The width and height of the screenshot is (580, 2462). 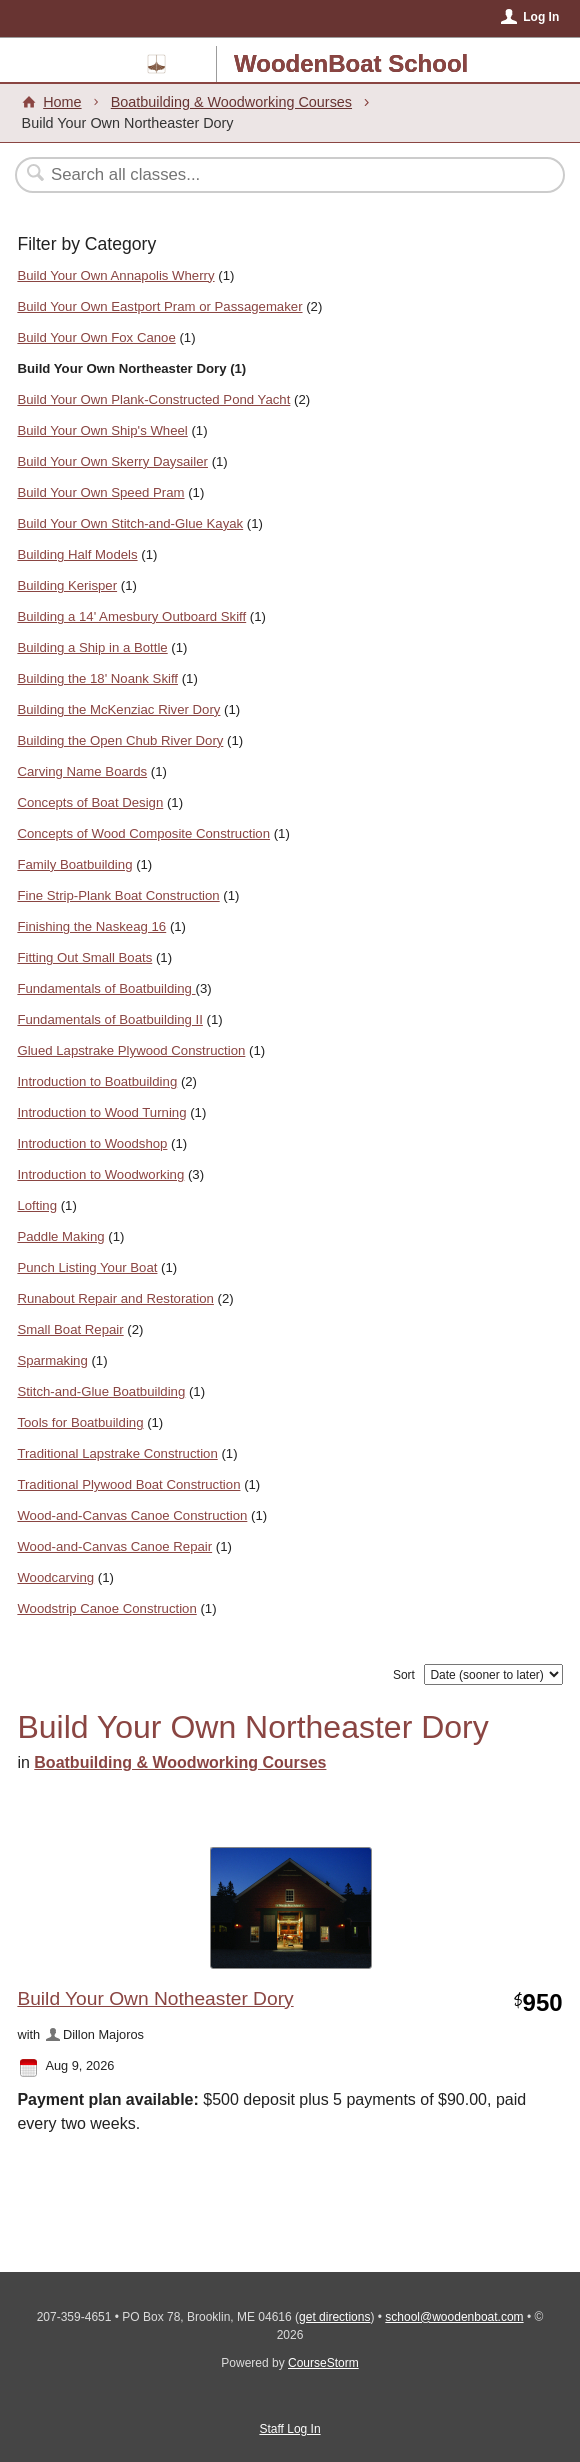 I want to click on Fitting Out Small Boats, so click(x=84, y=957).